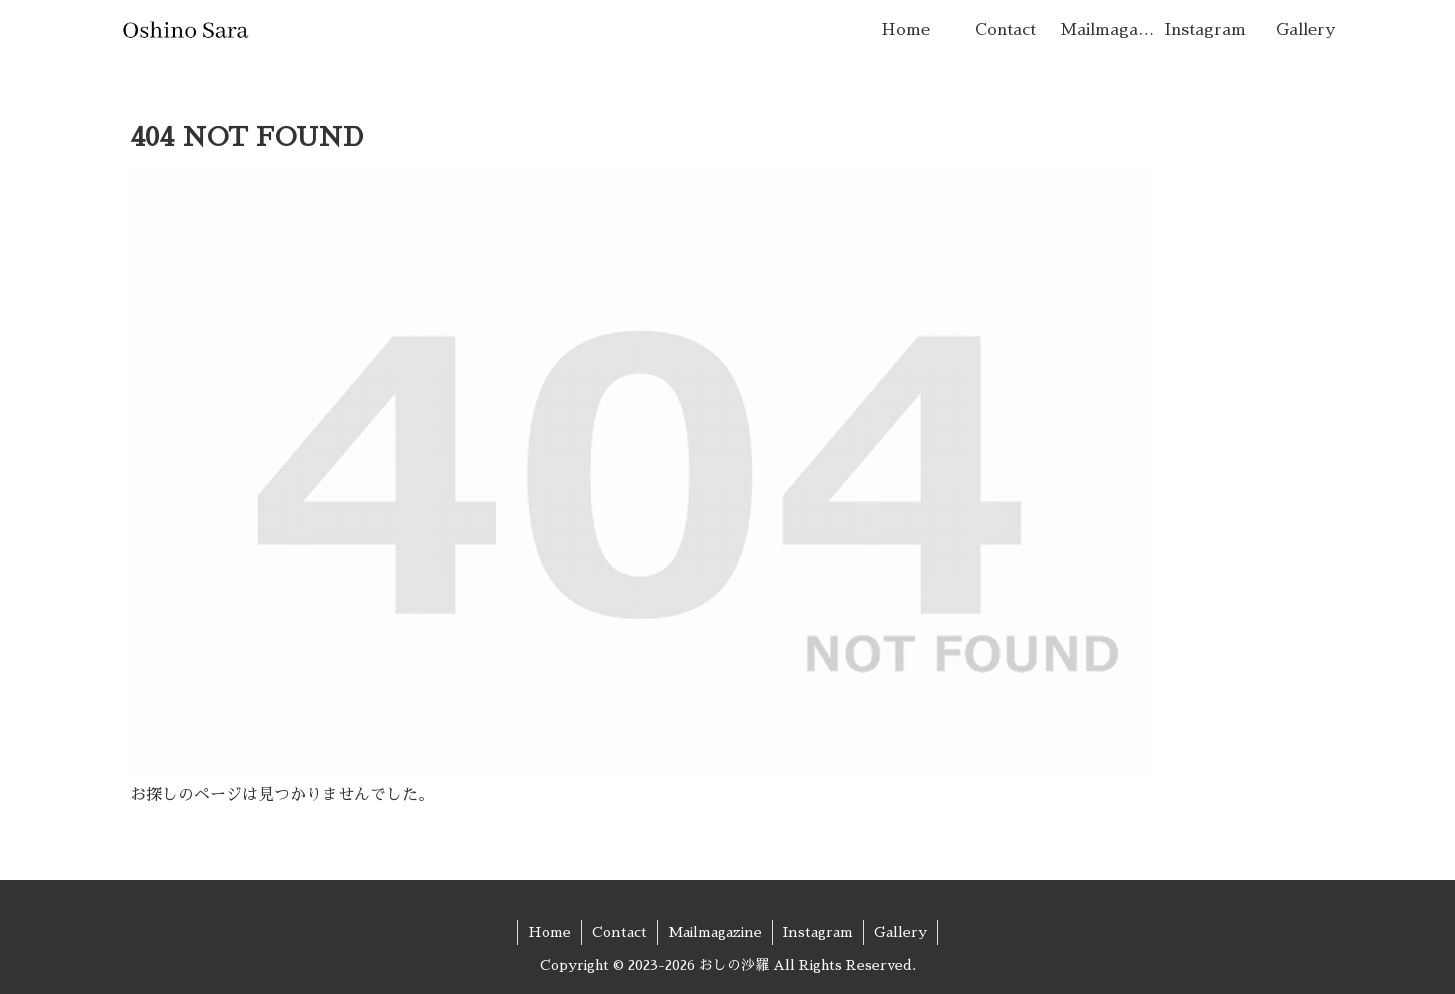 The height and width of the screenshot is (994, 1455). I want to click on Instagram, so click(818, 932).